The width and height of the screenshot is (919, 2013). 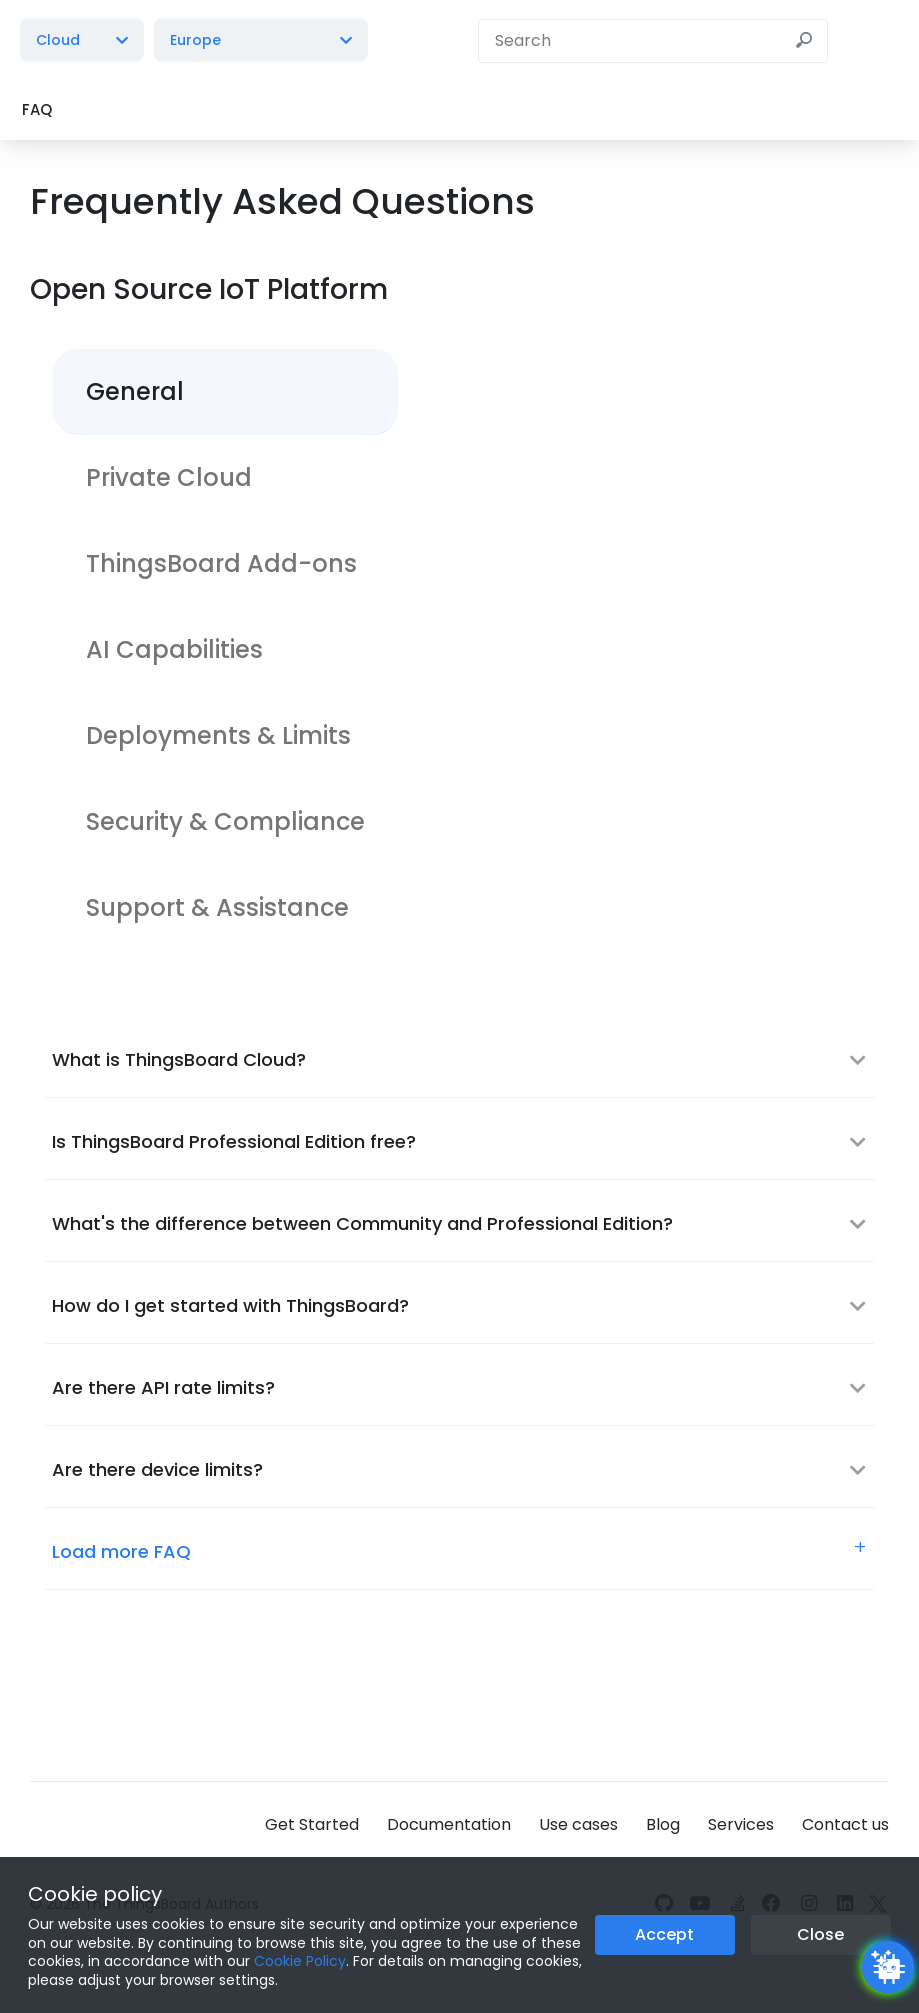 I want to click on Support & Assistance, so click(x=217, y=907).